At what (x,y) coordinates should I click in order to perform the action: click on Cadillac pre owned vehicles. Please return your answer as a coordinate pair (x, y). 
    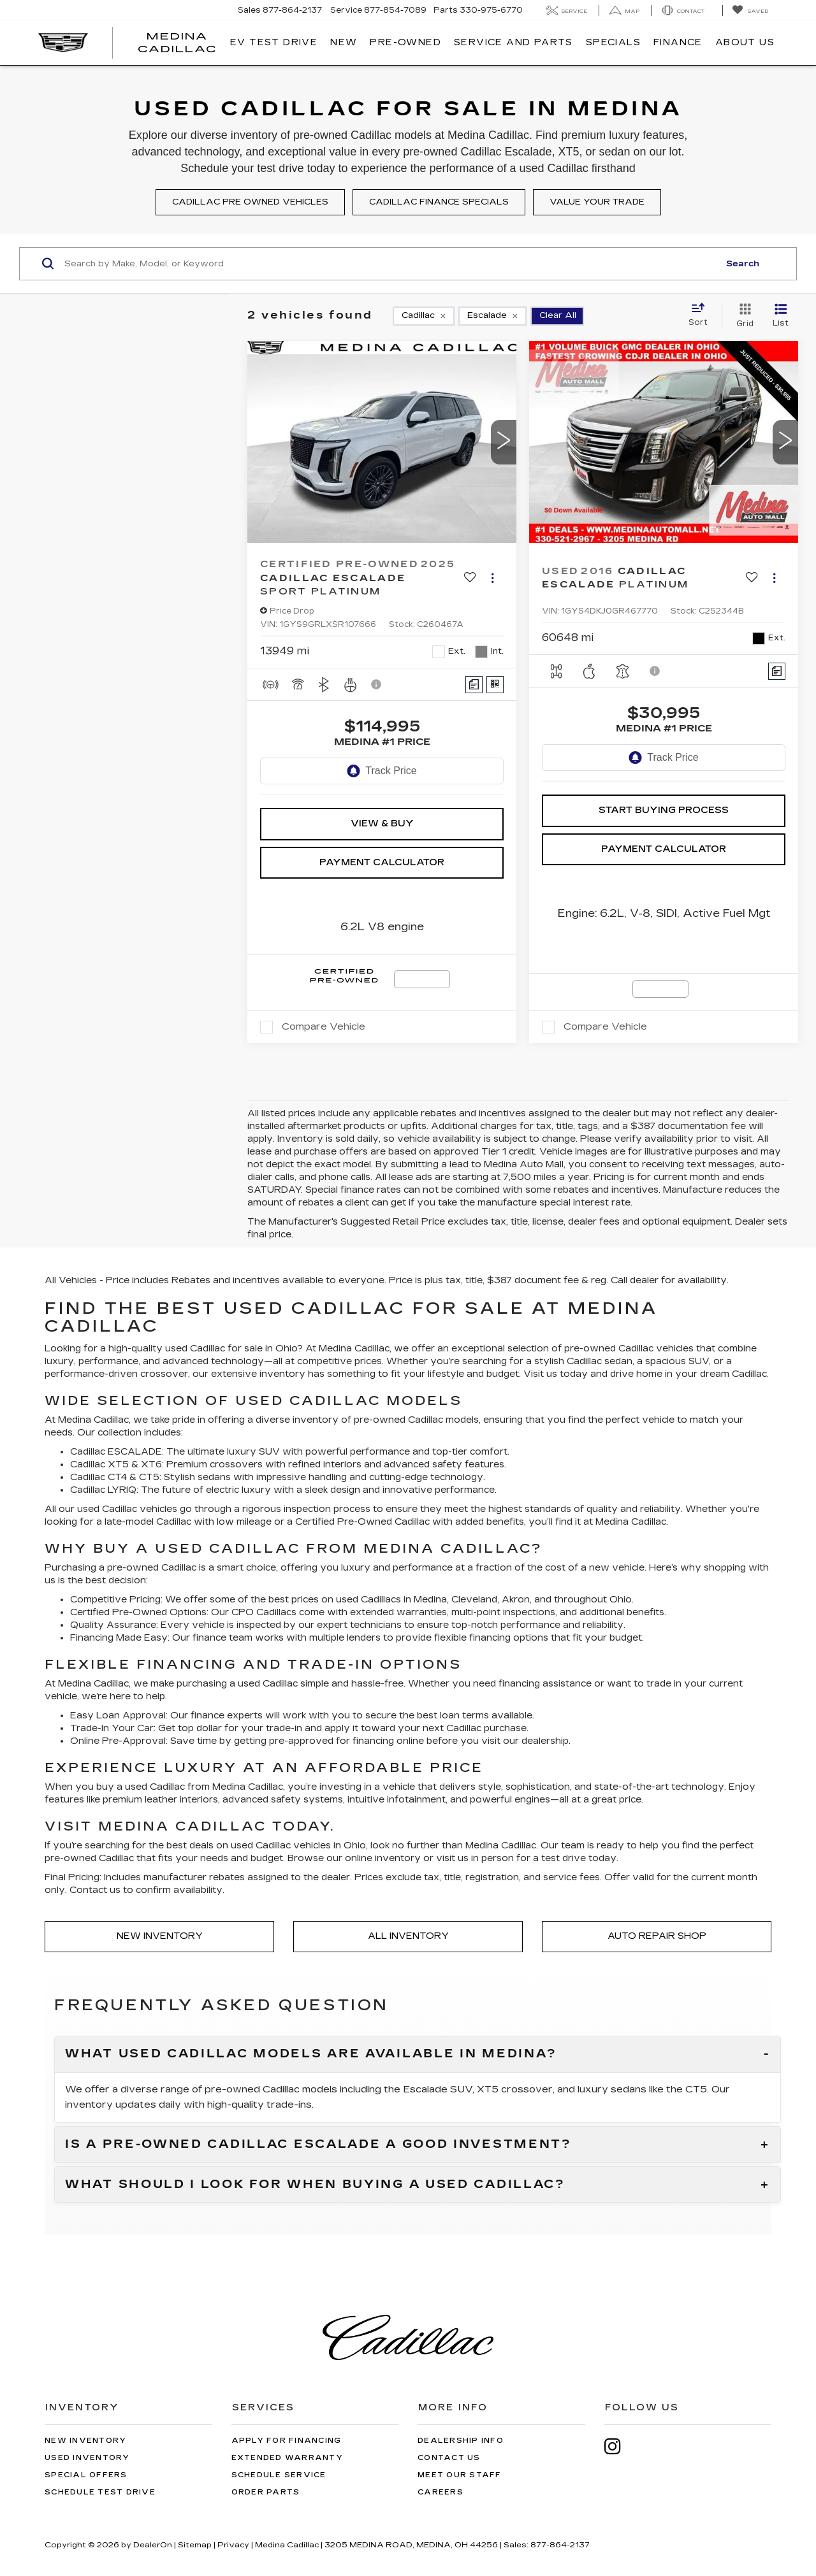
    Looking at the image, I should click on (250, 202).